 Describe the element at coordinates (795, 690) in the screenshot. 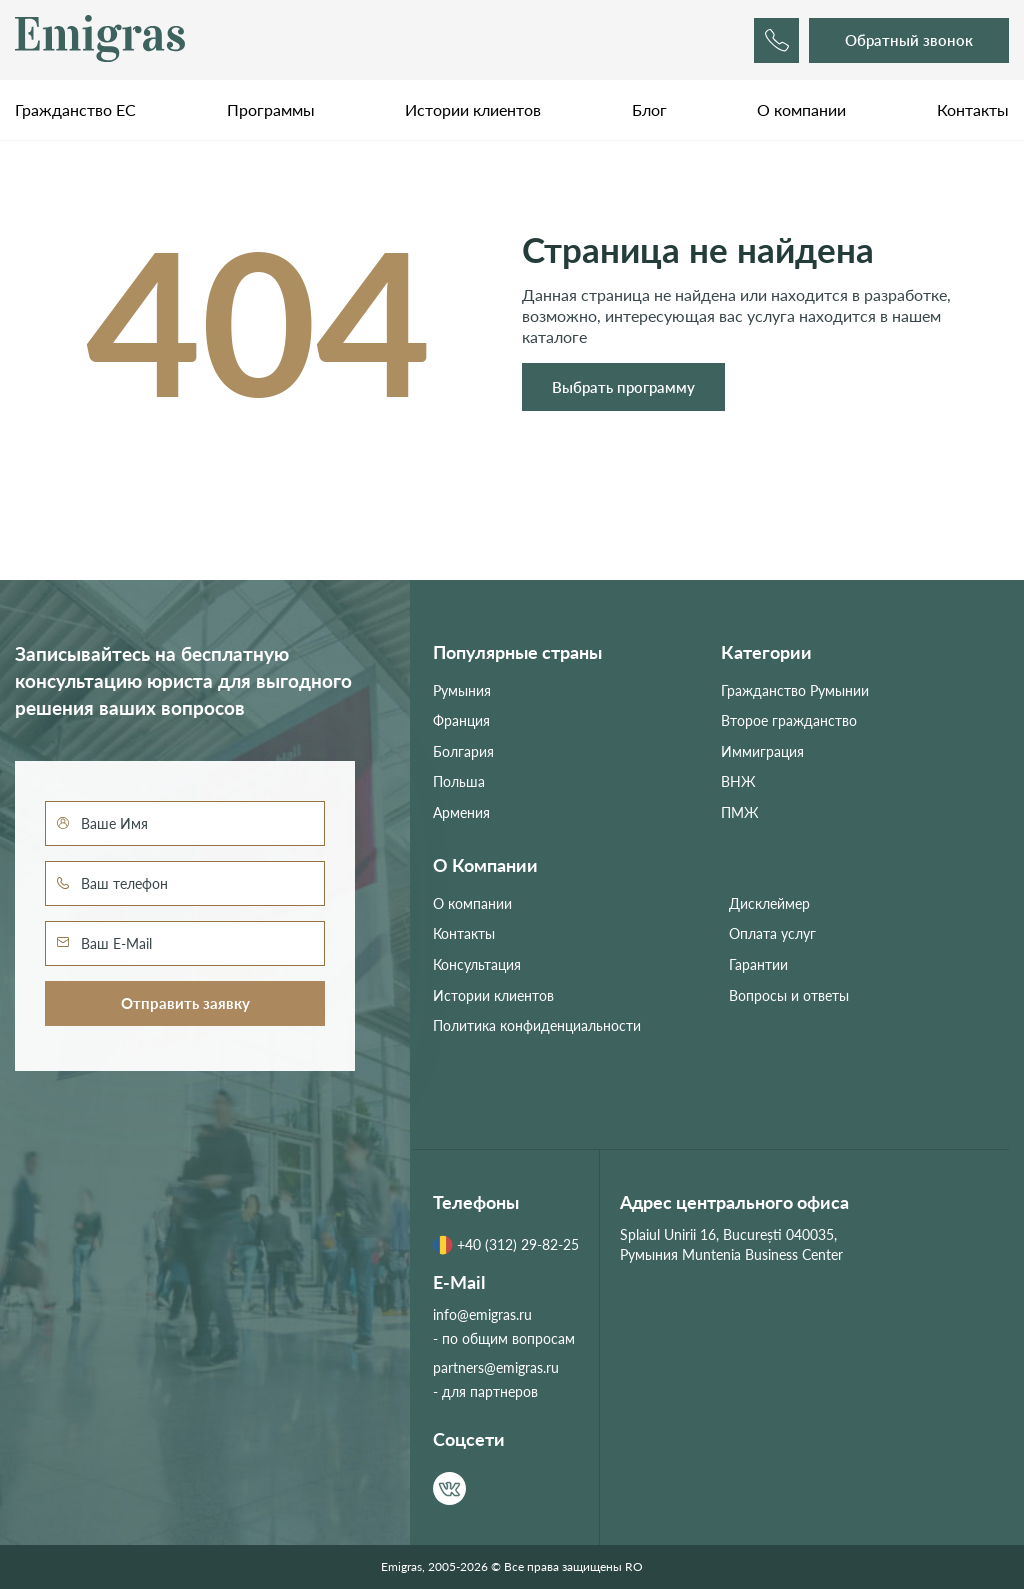

I see `Гражданство Румынии` at that location.